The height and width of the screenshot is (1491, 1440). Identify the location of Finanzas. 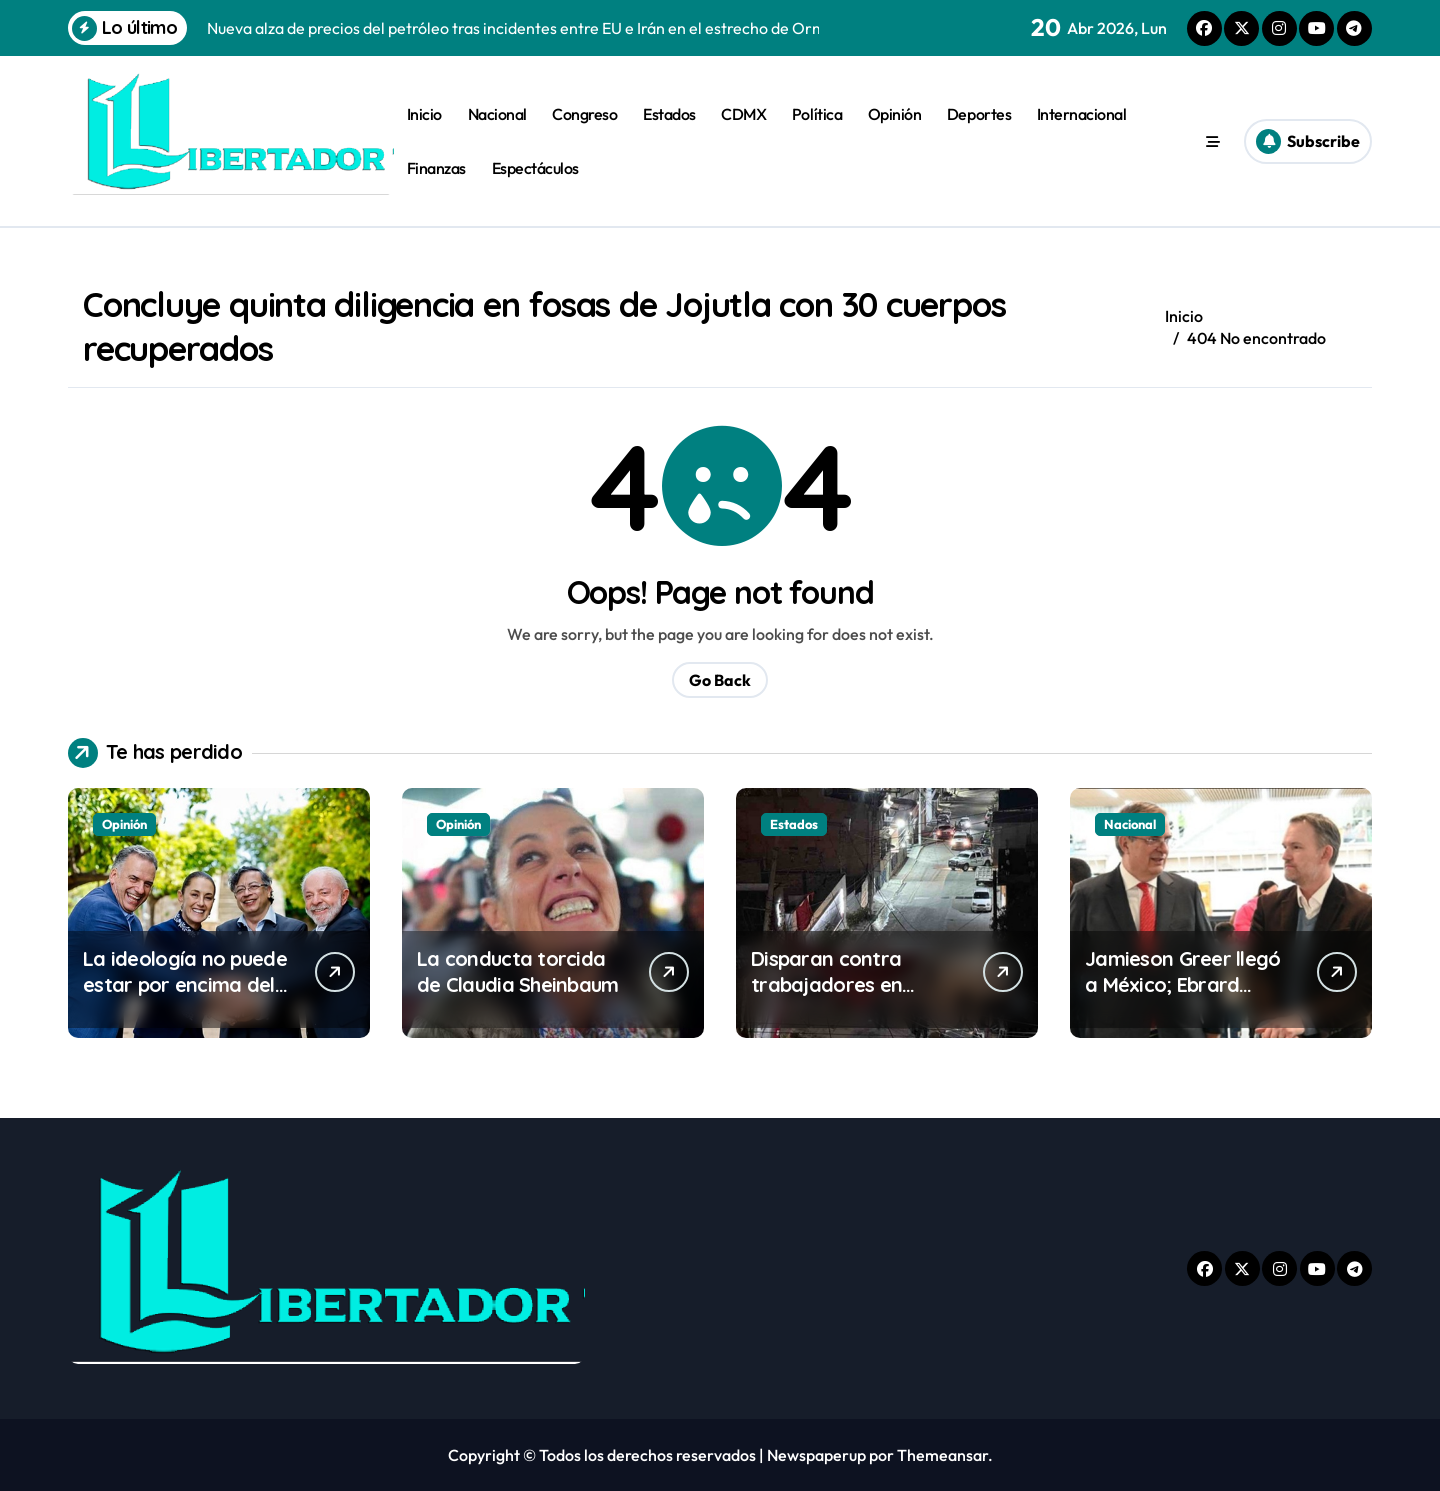
(436, 168).